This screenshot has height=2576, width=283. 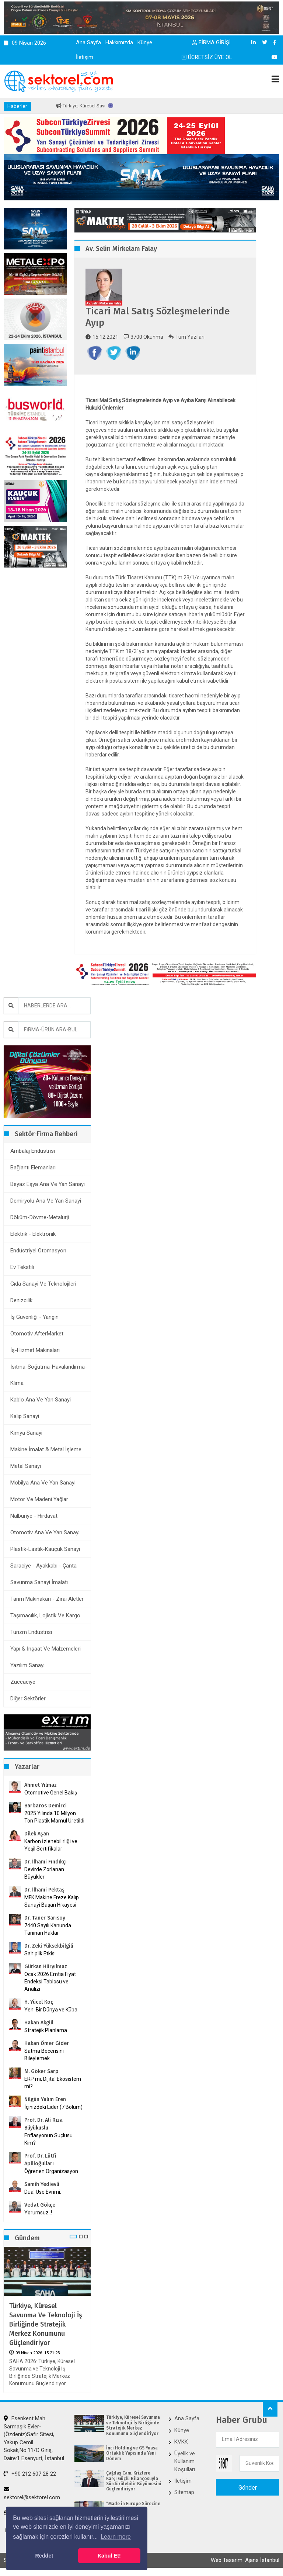 I want to click on Nilgün Yalım Eren, so click(x=45, y=2099).